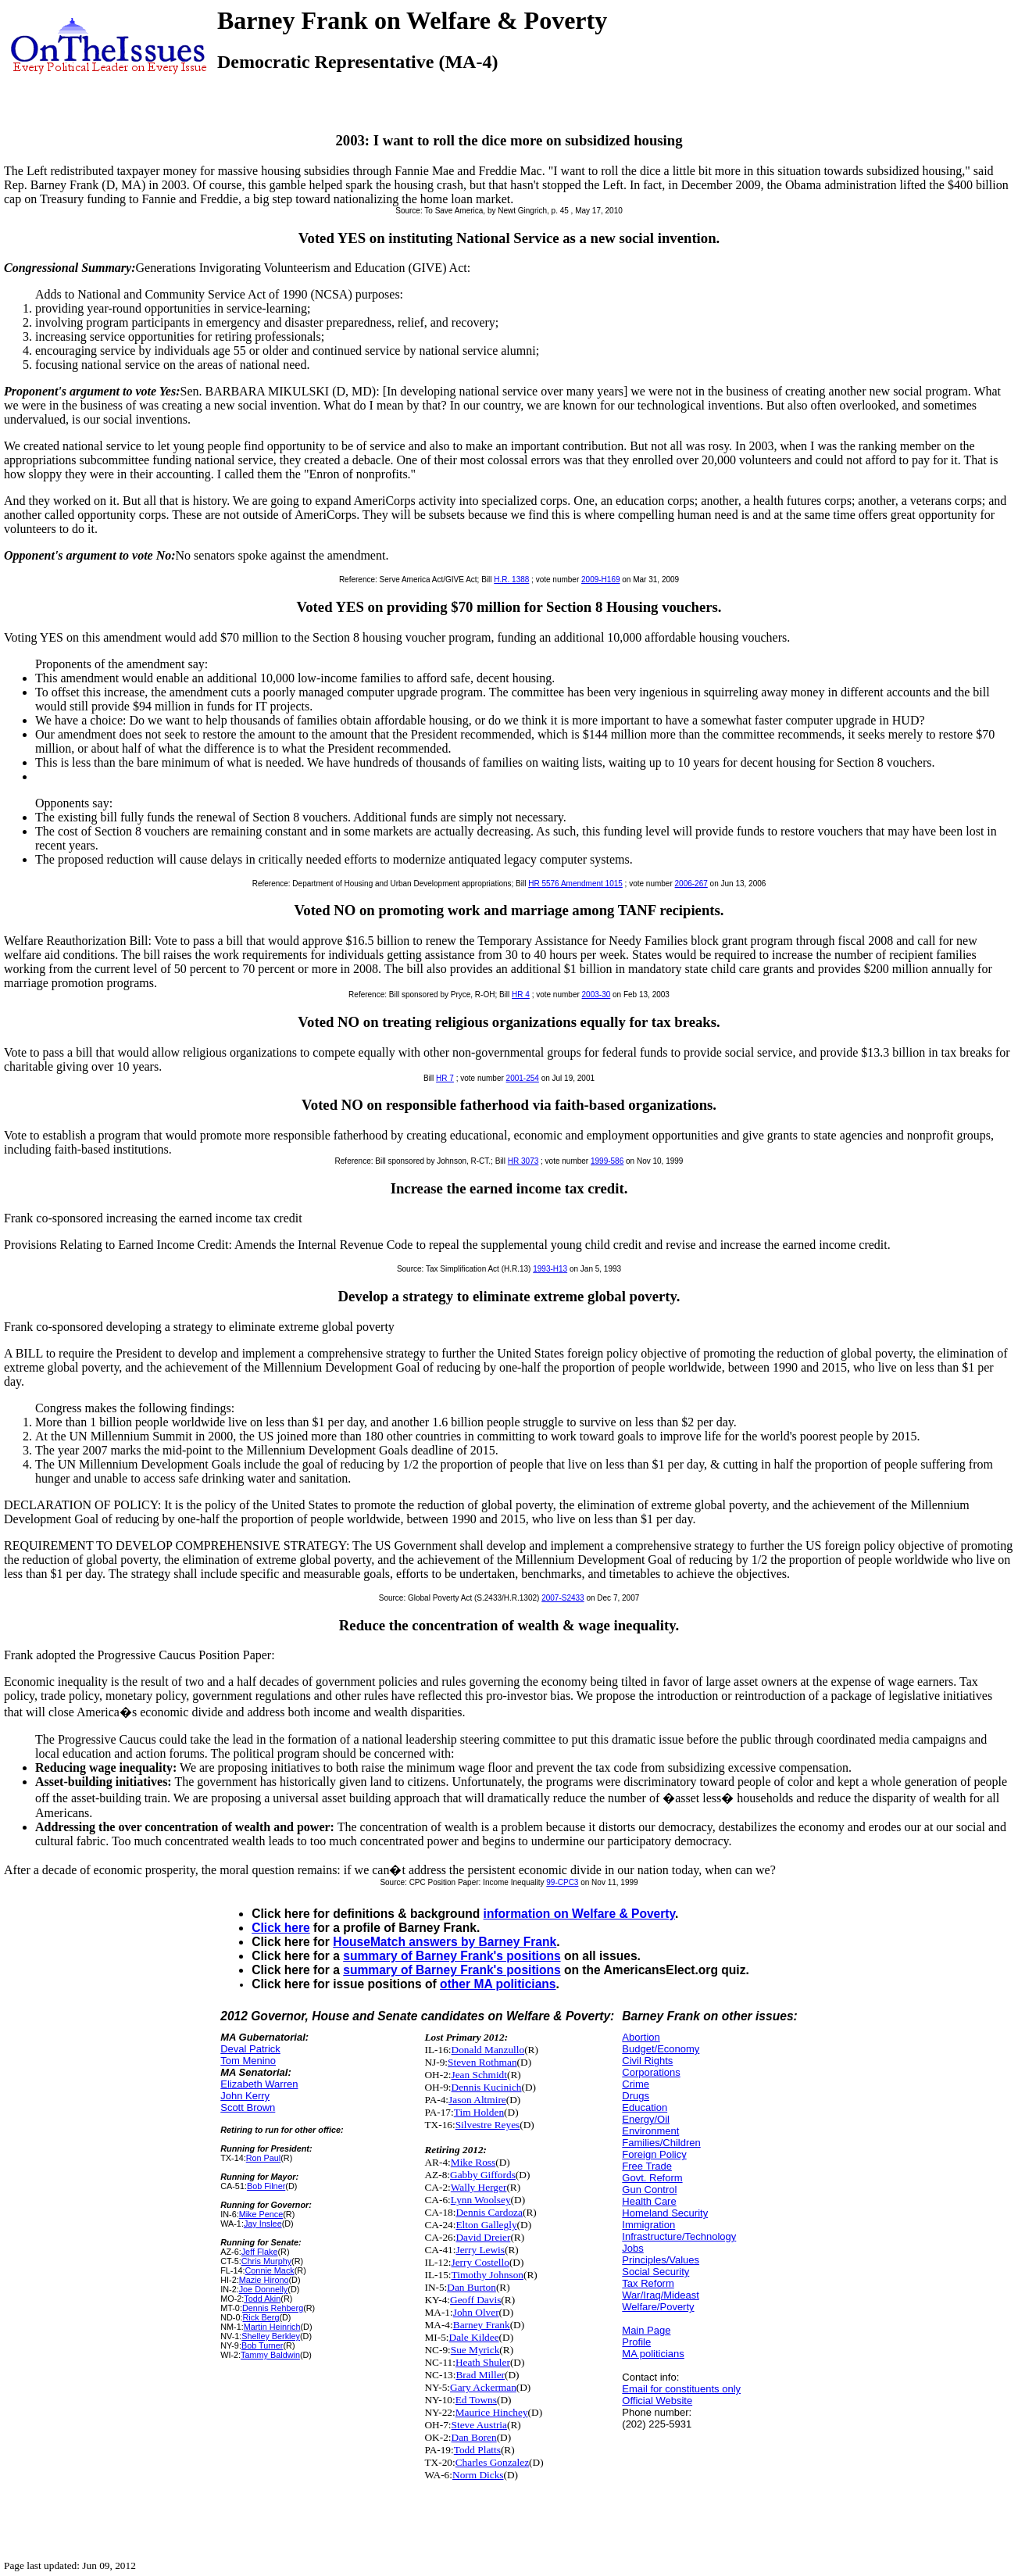 This screenshot has height=2576, width=1018. I want to click on Jeff Flake, so click(259, 2251).